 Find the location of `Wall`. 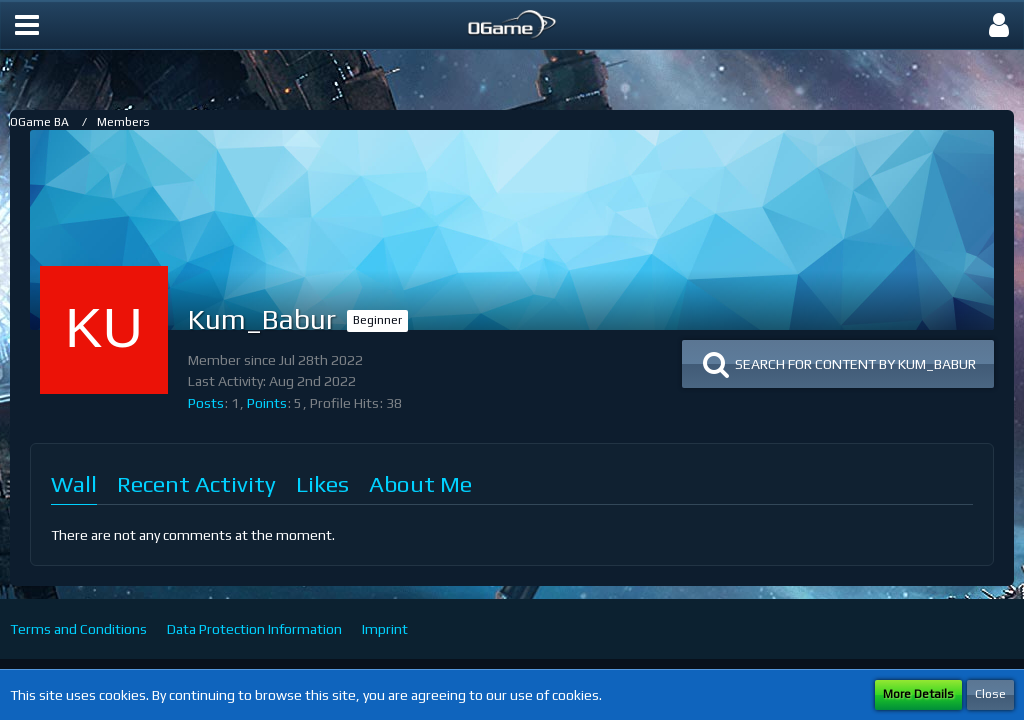

Wall is located at coordinates (74, 483).